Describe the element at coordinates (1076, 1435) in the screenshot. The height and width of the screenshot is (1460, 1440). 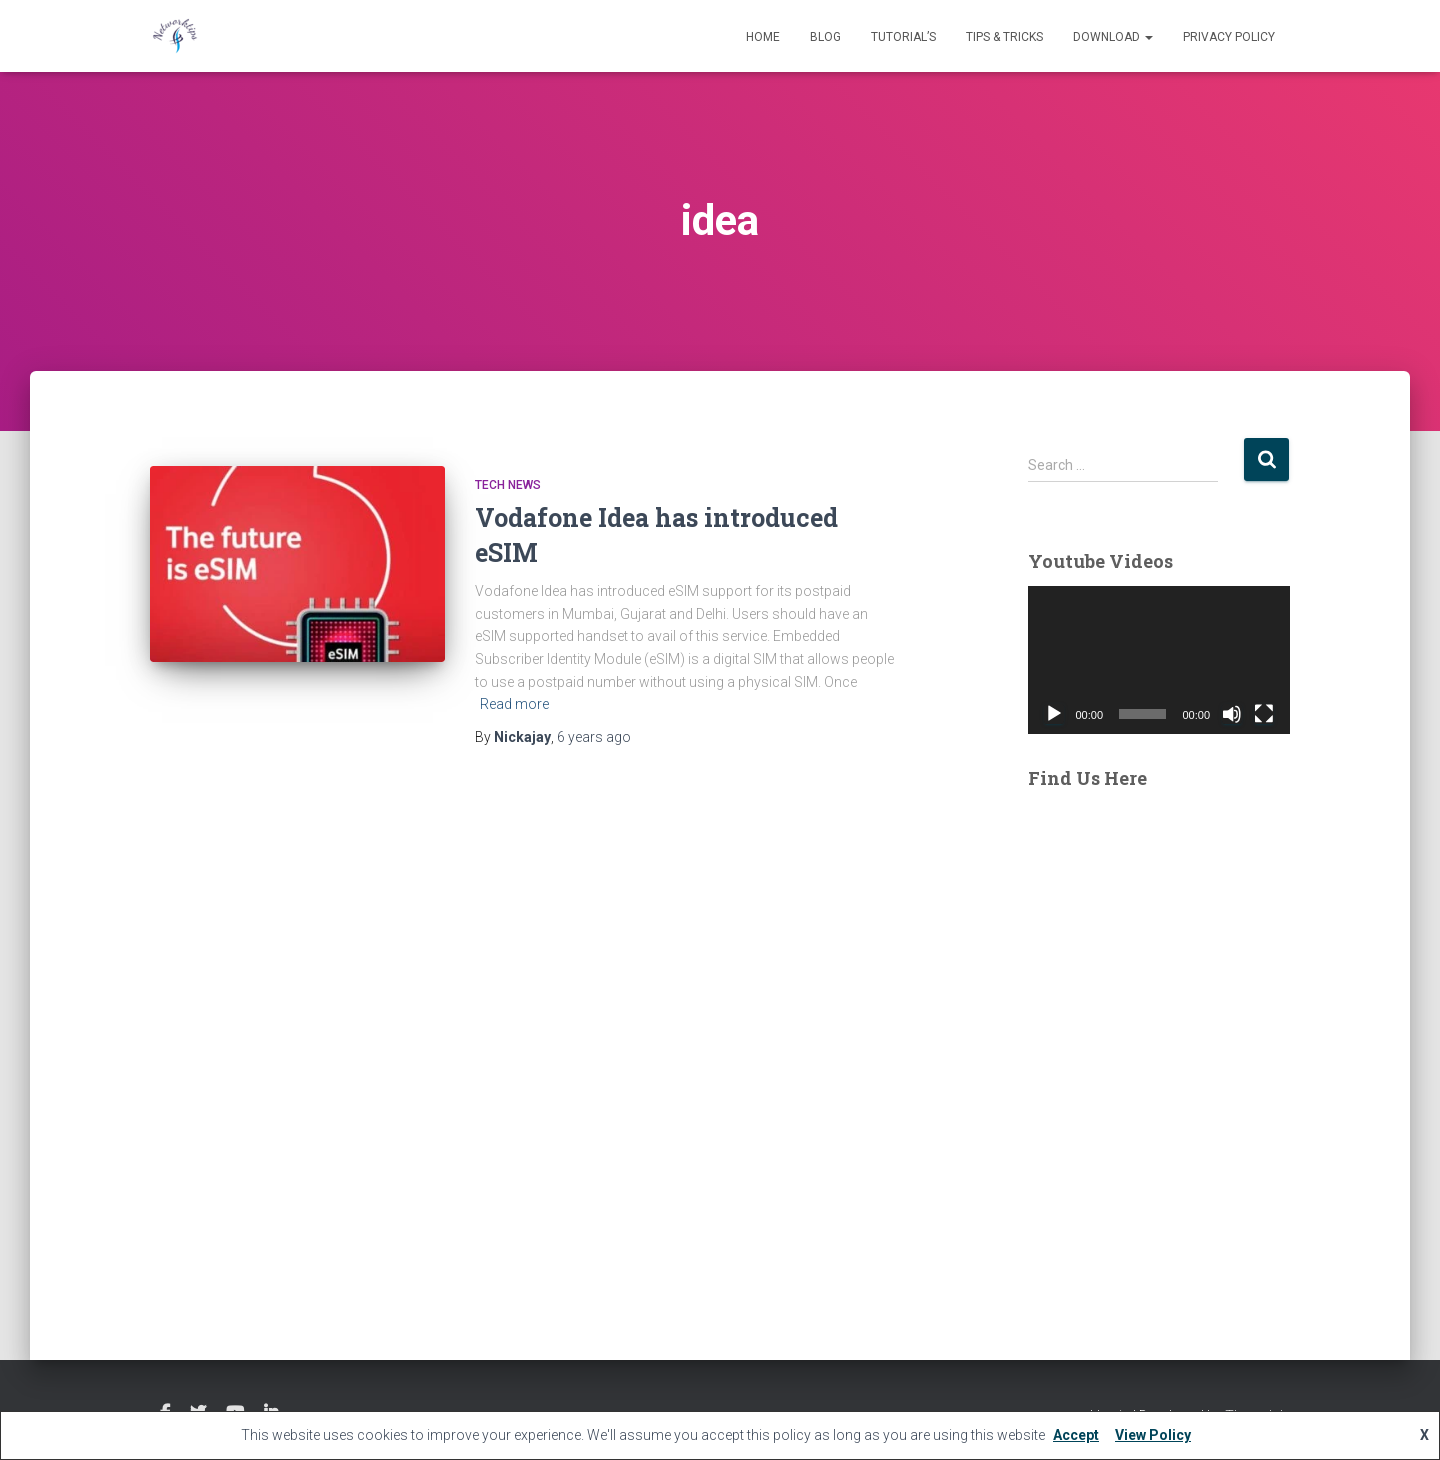
I see `Accept` at that location.